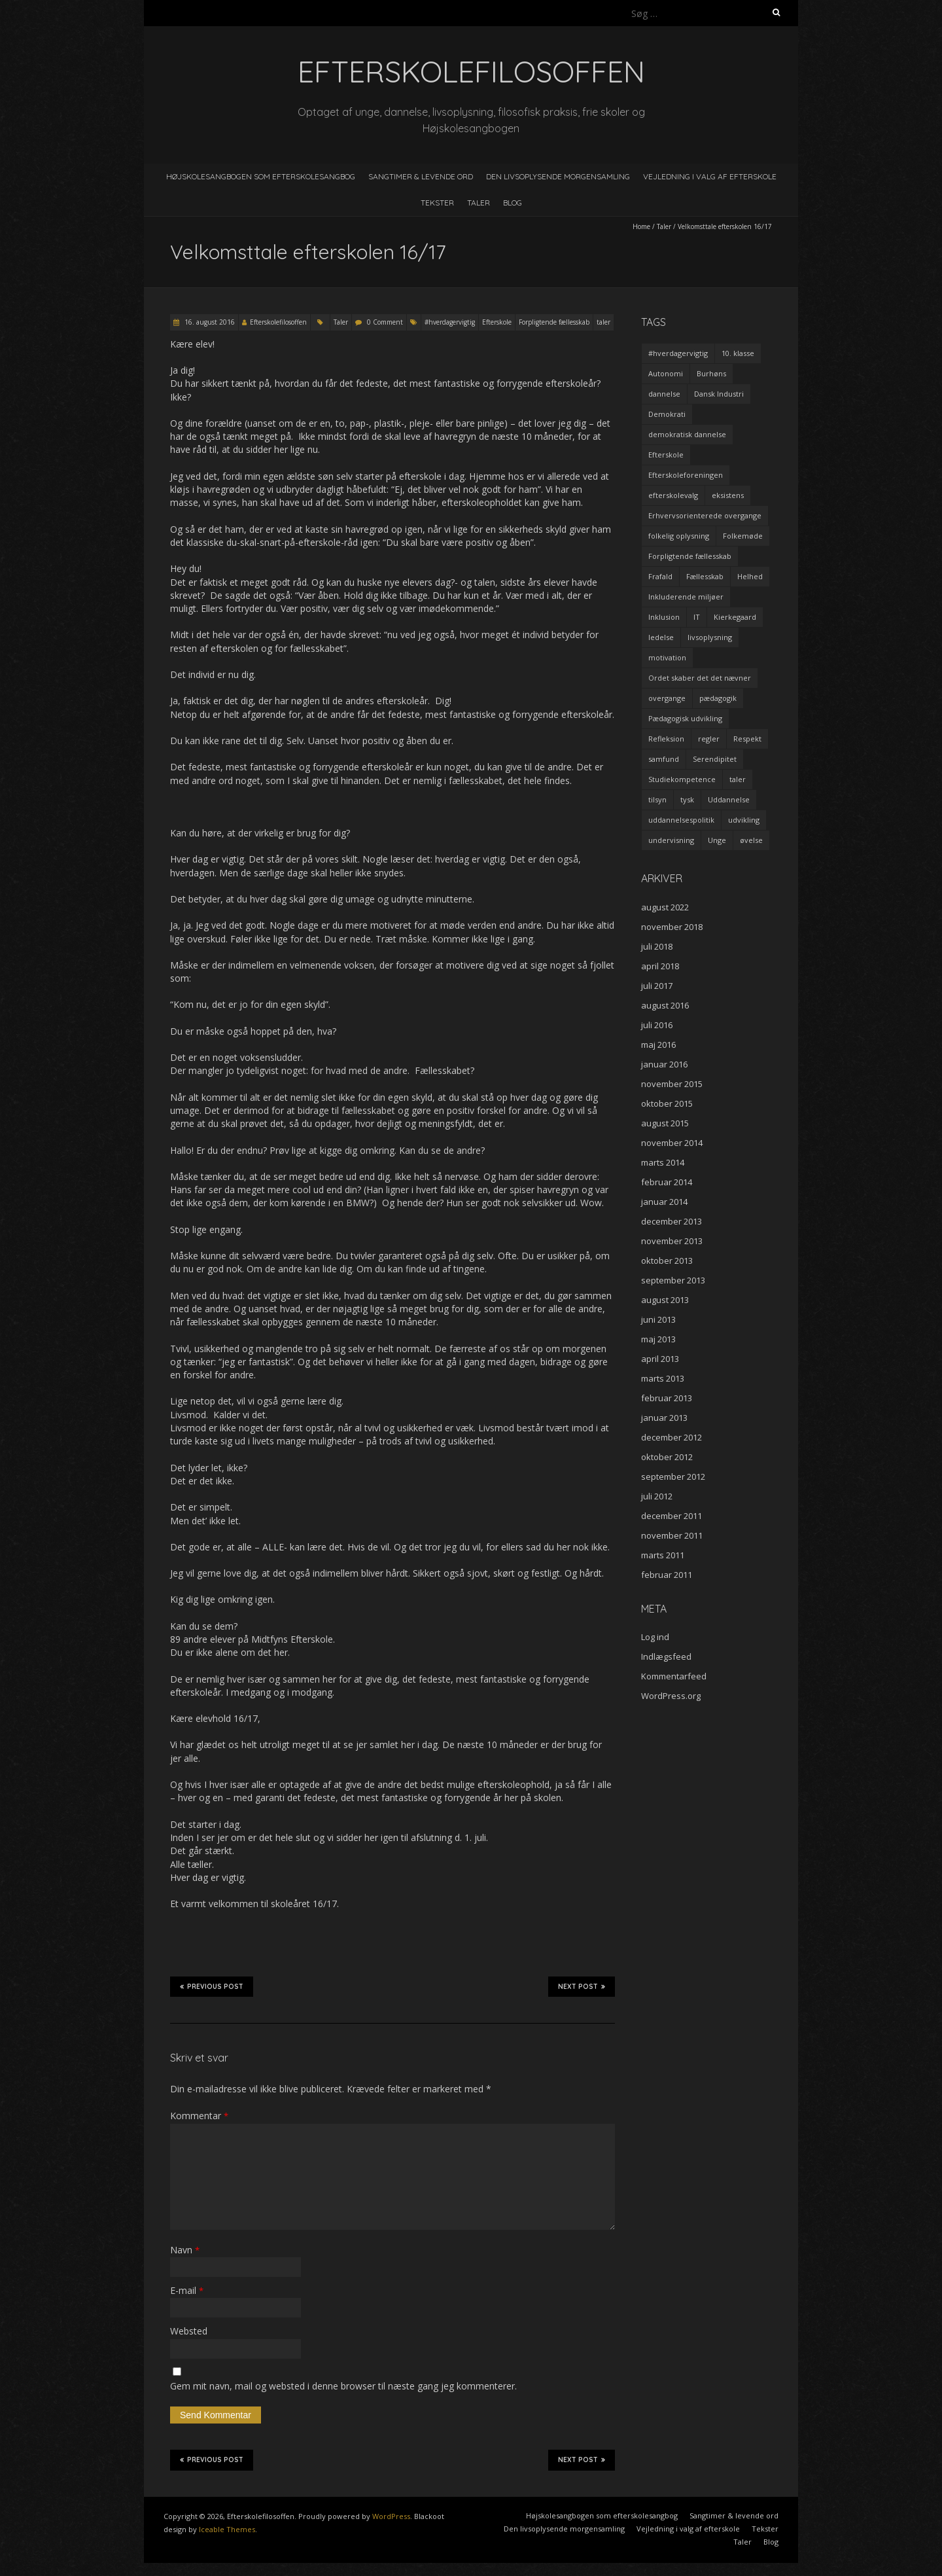  What do you see at coordinates (478, 202) in the screenshot?
I see `Taler` at bounding box center [478, 202].